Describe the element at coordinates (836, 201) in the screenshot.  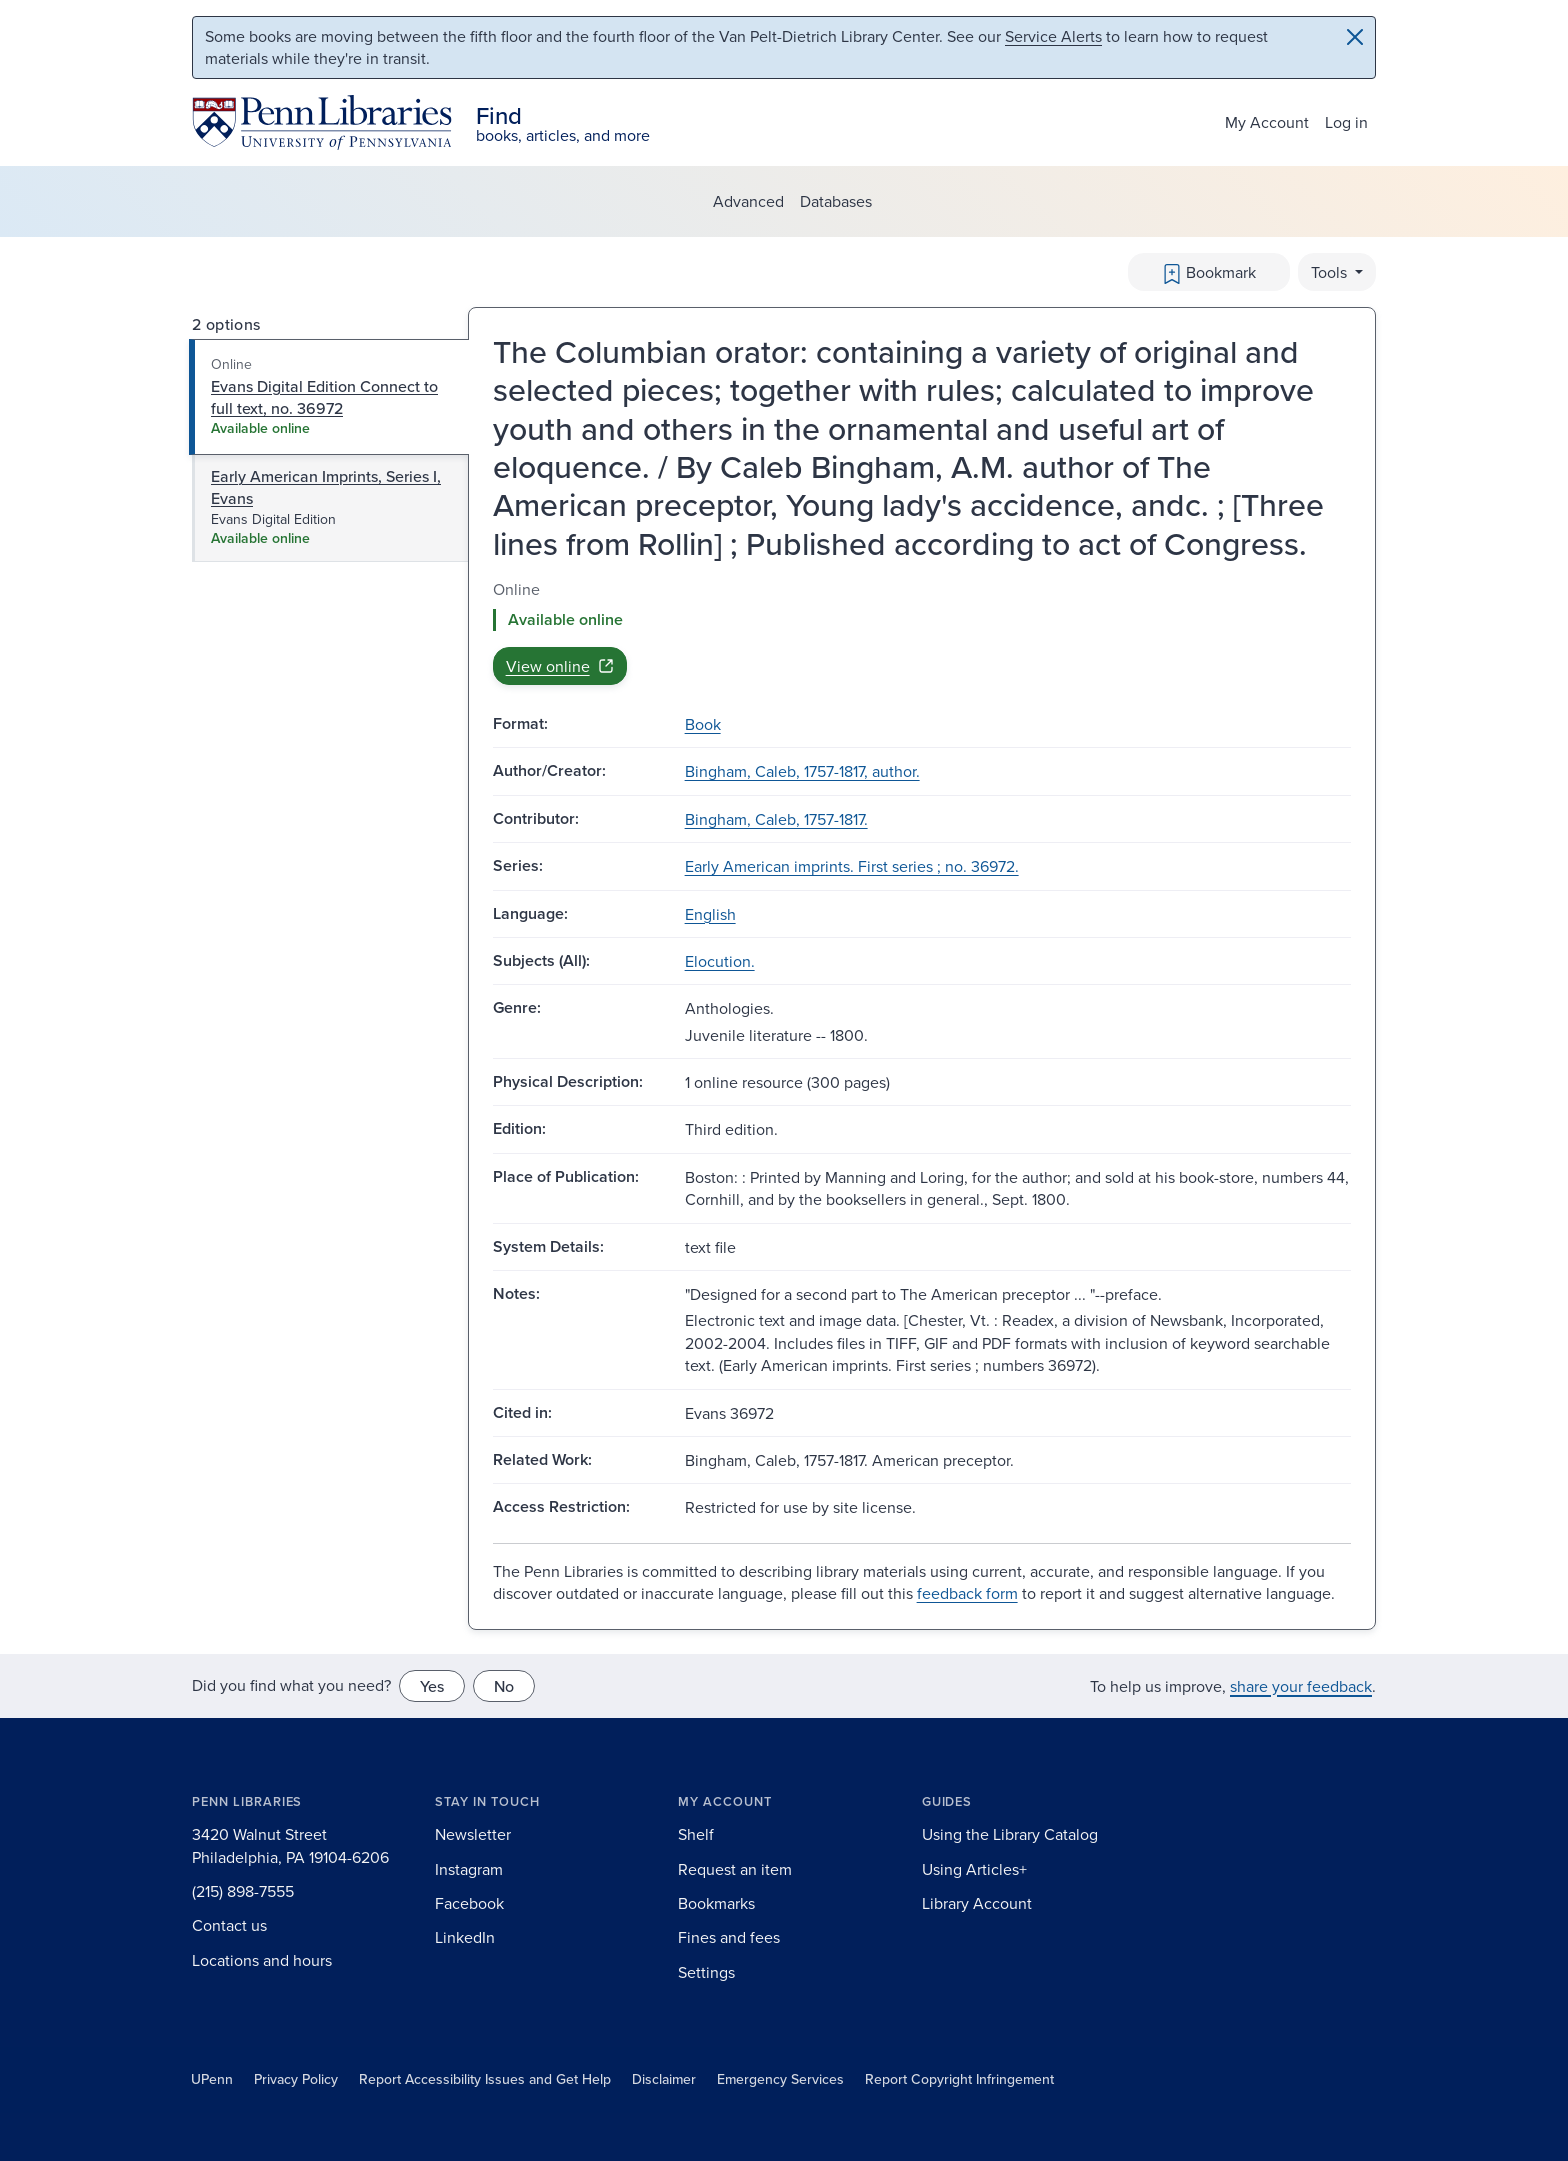
I see `Databases` at that location.